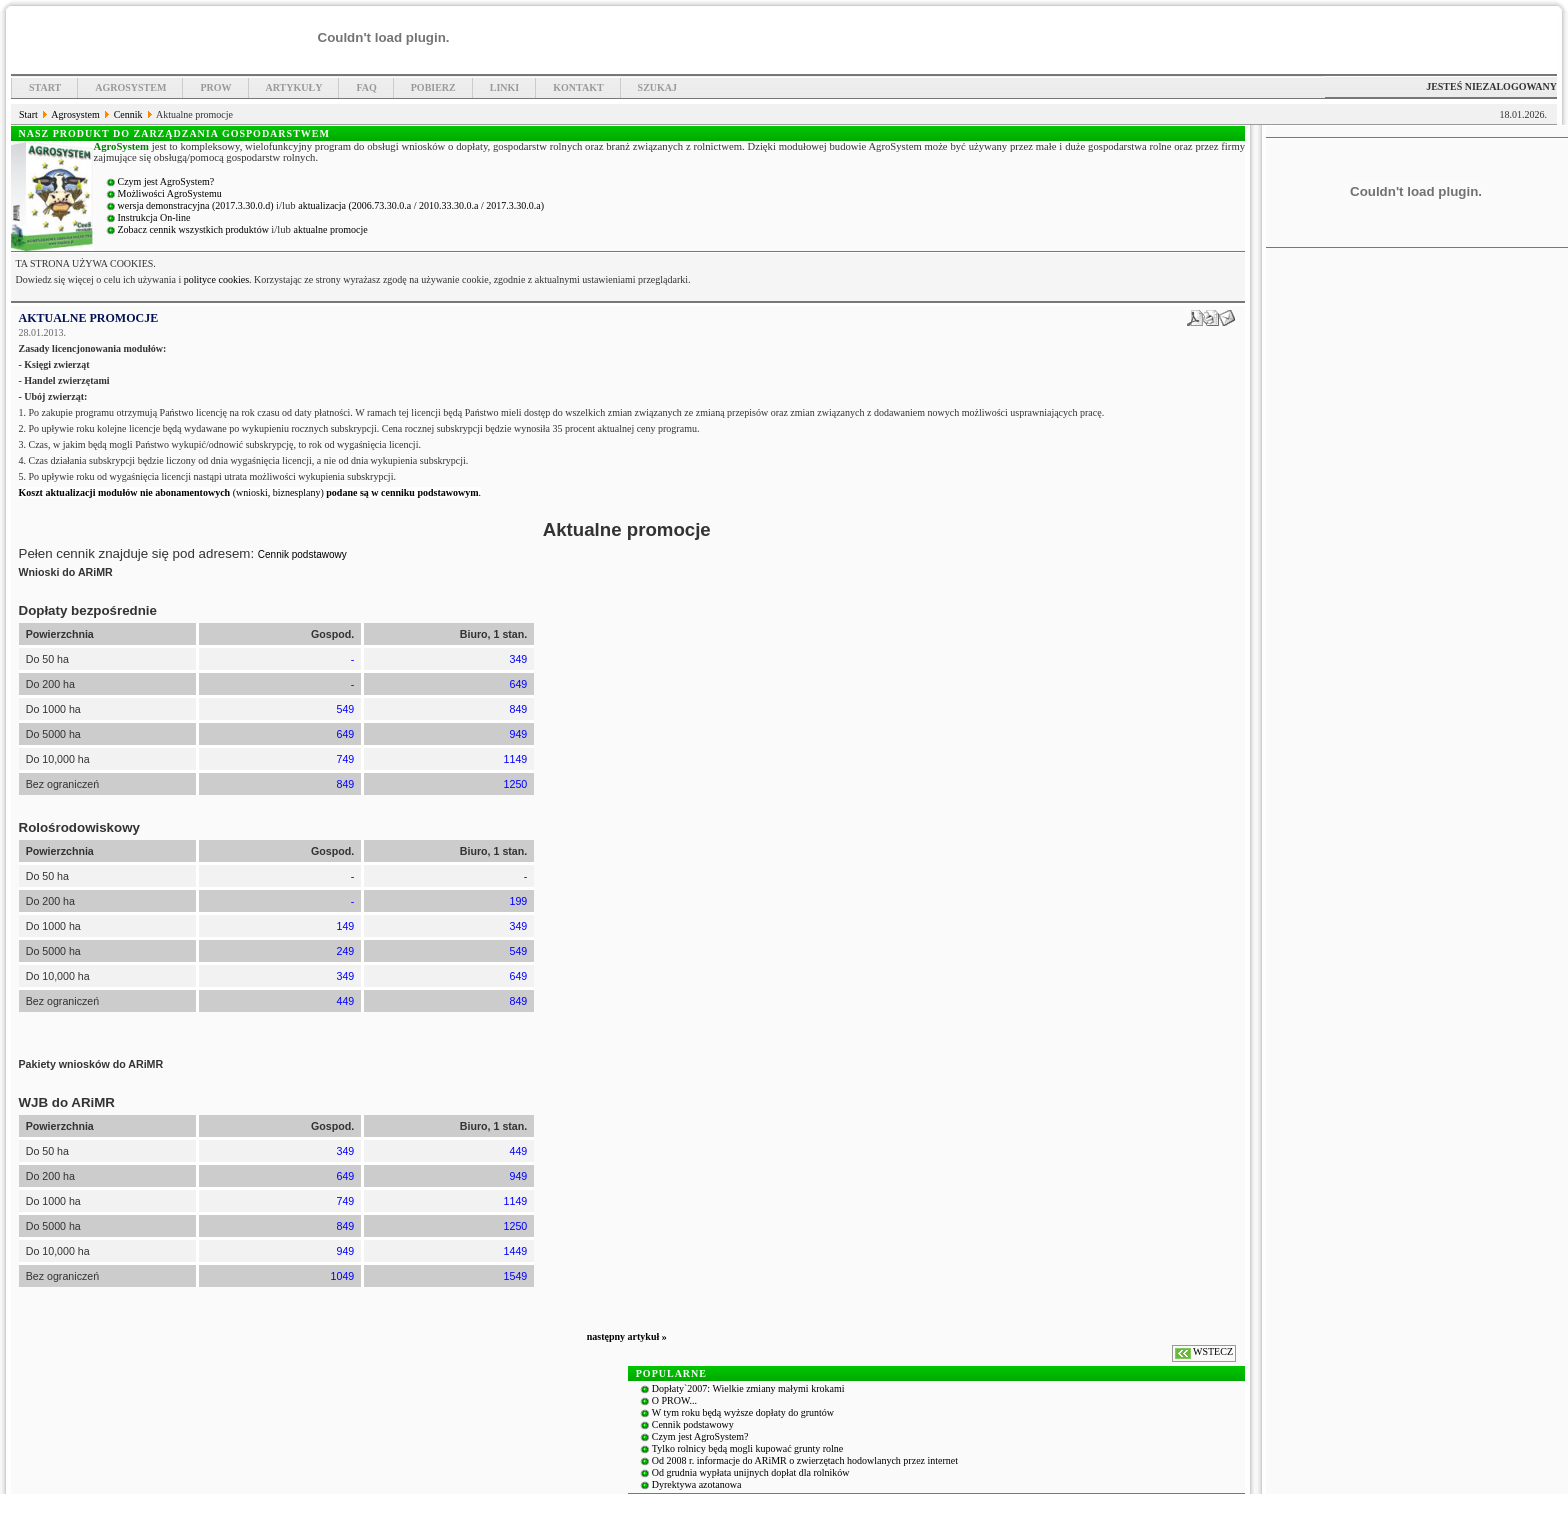 The width and height of the screenshot is (1568, 1514). I want to click on Linki, so click(504, 87).